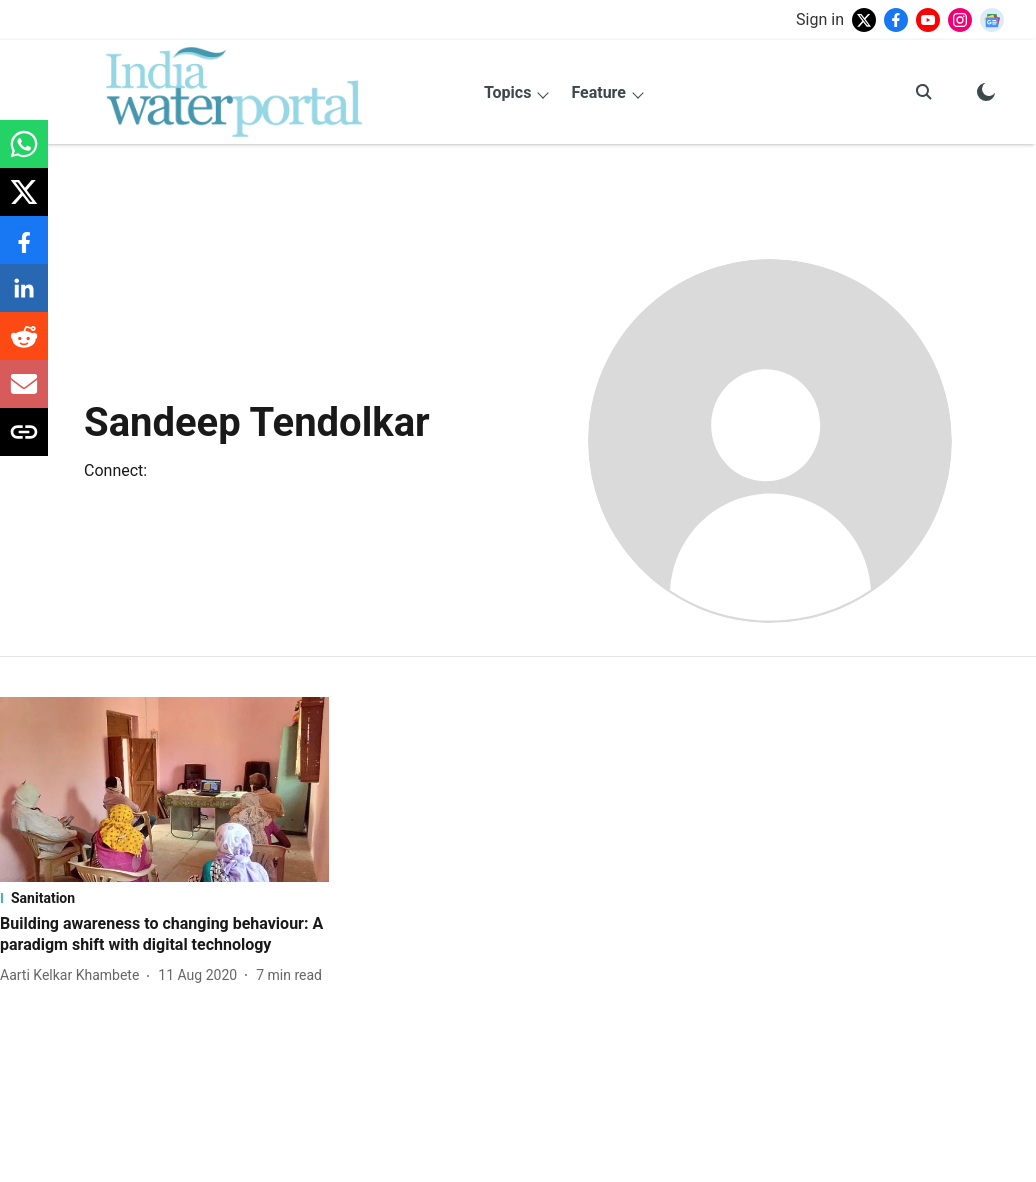 Image resolution: width=1036 pixels, height=1182 pixels. I want to click on [fallback-hero-image], so click(164, 789).